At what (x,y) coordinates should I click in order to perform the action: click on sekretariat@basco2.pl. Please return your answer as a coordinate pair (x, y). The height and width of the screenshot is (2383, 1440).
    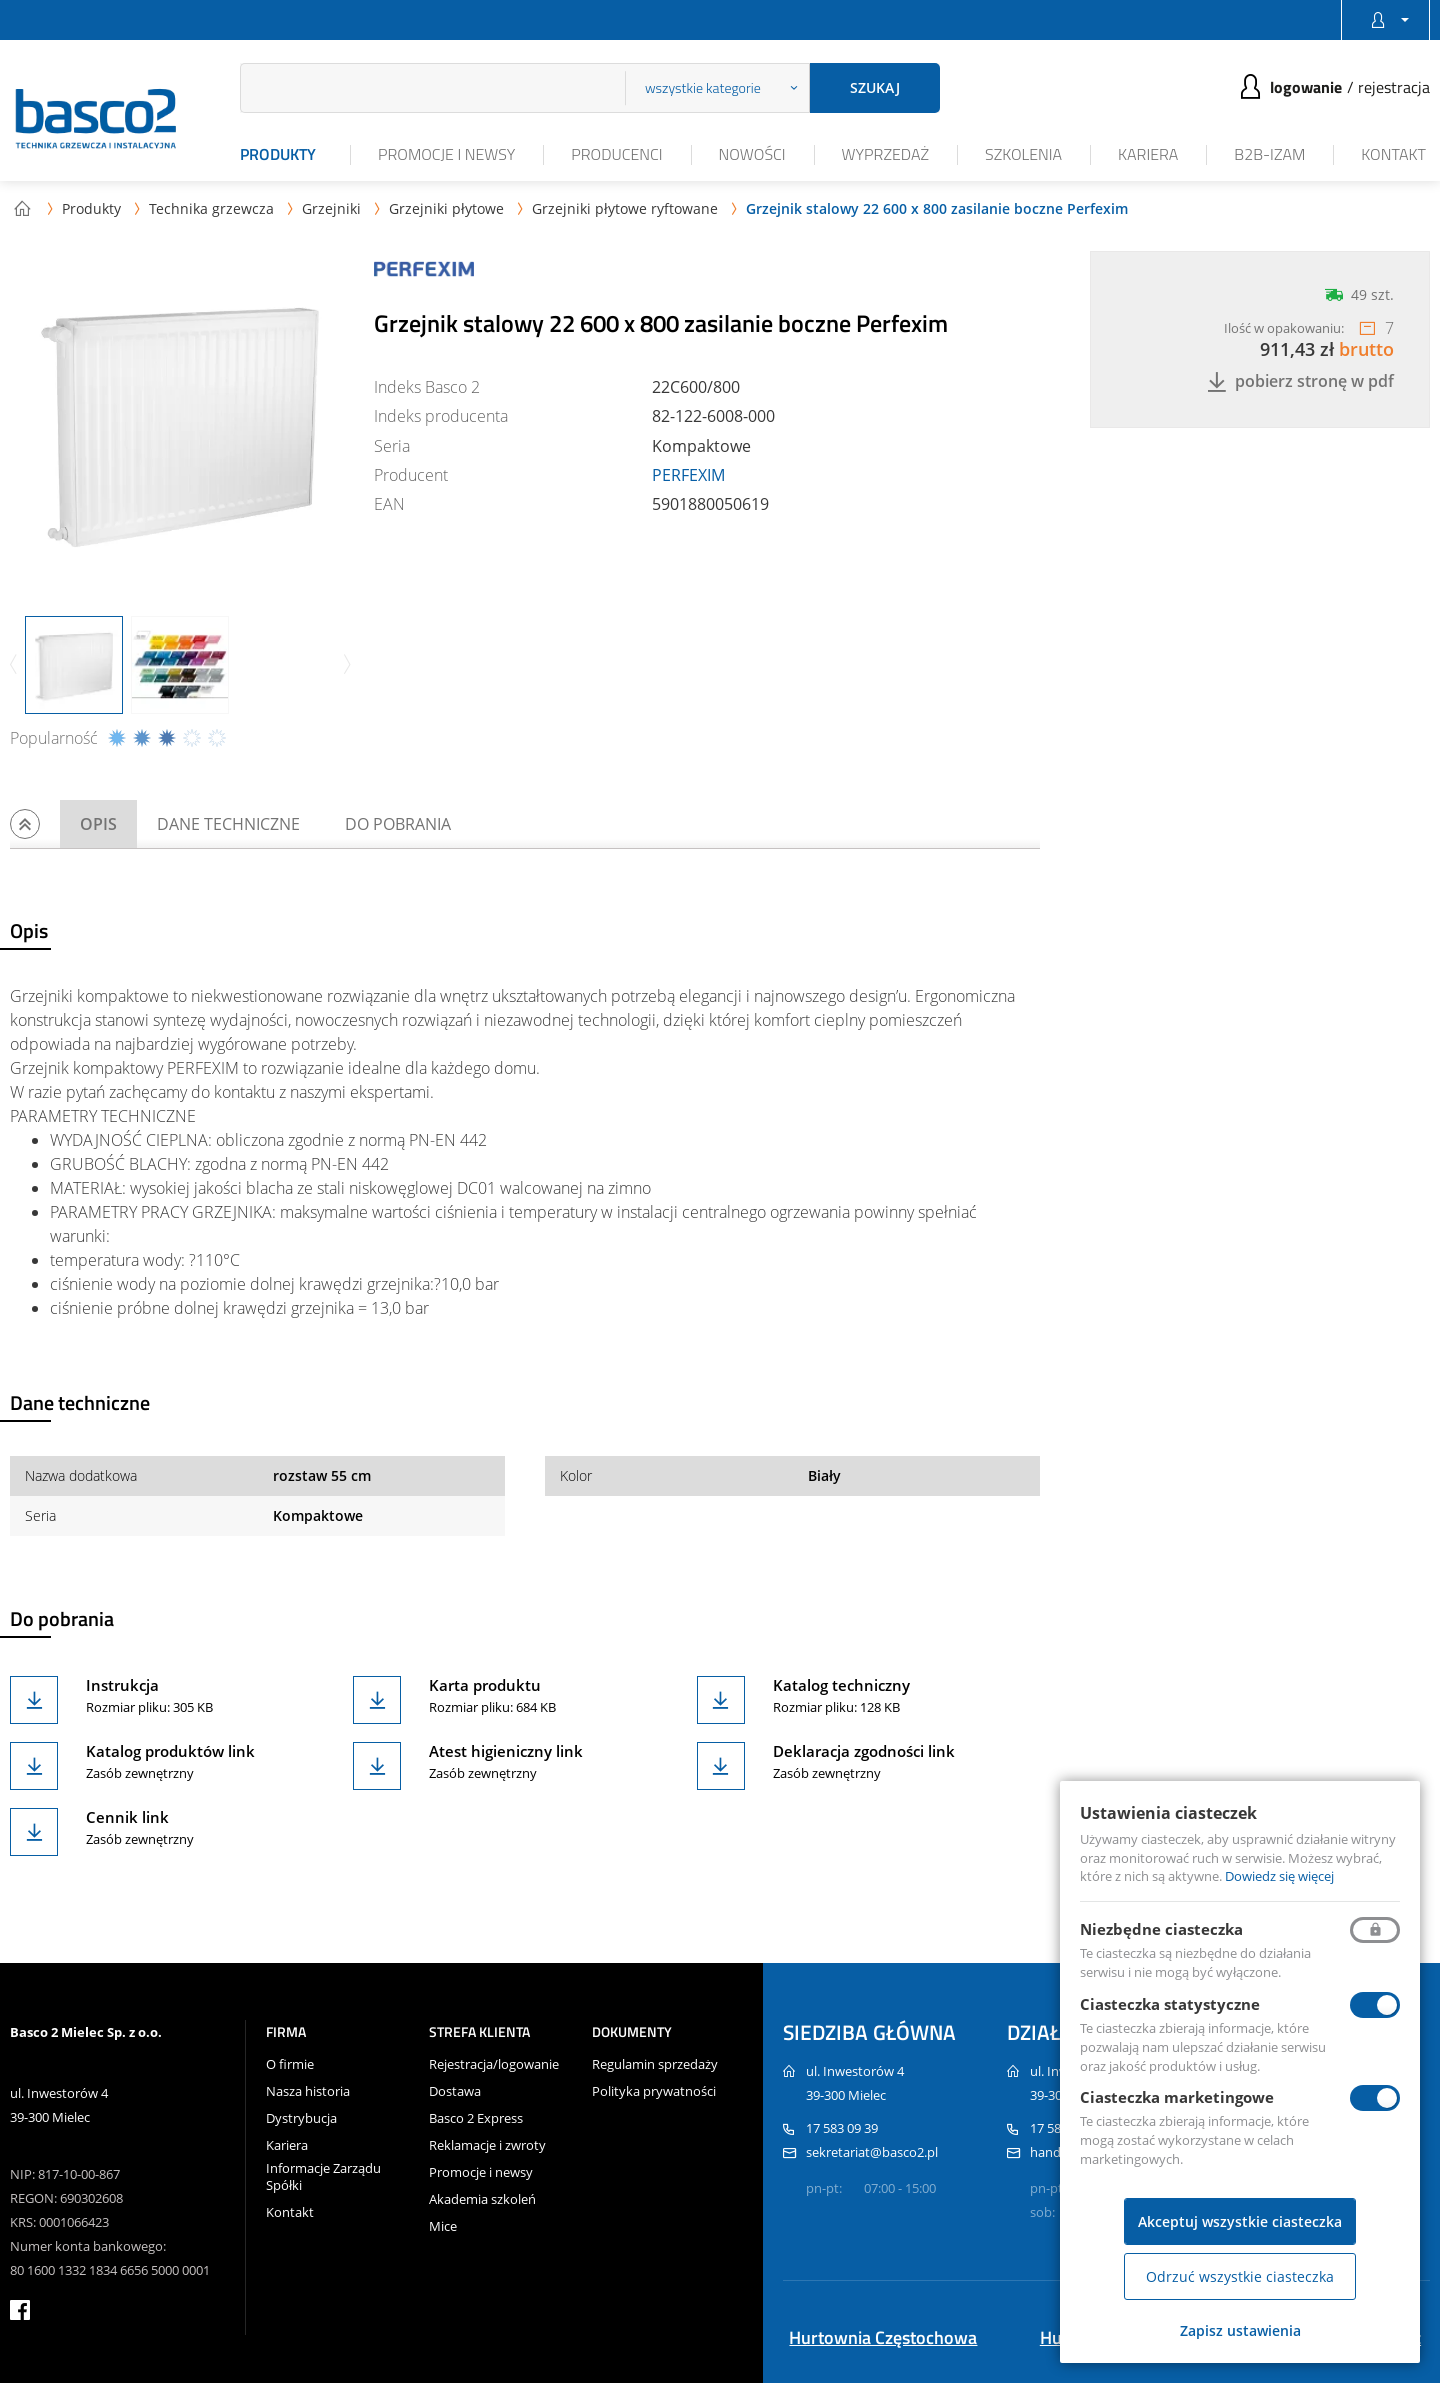
    Looking at the image, I should click on (872, 2152).